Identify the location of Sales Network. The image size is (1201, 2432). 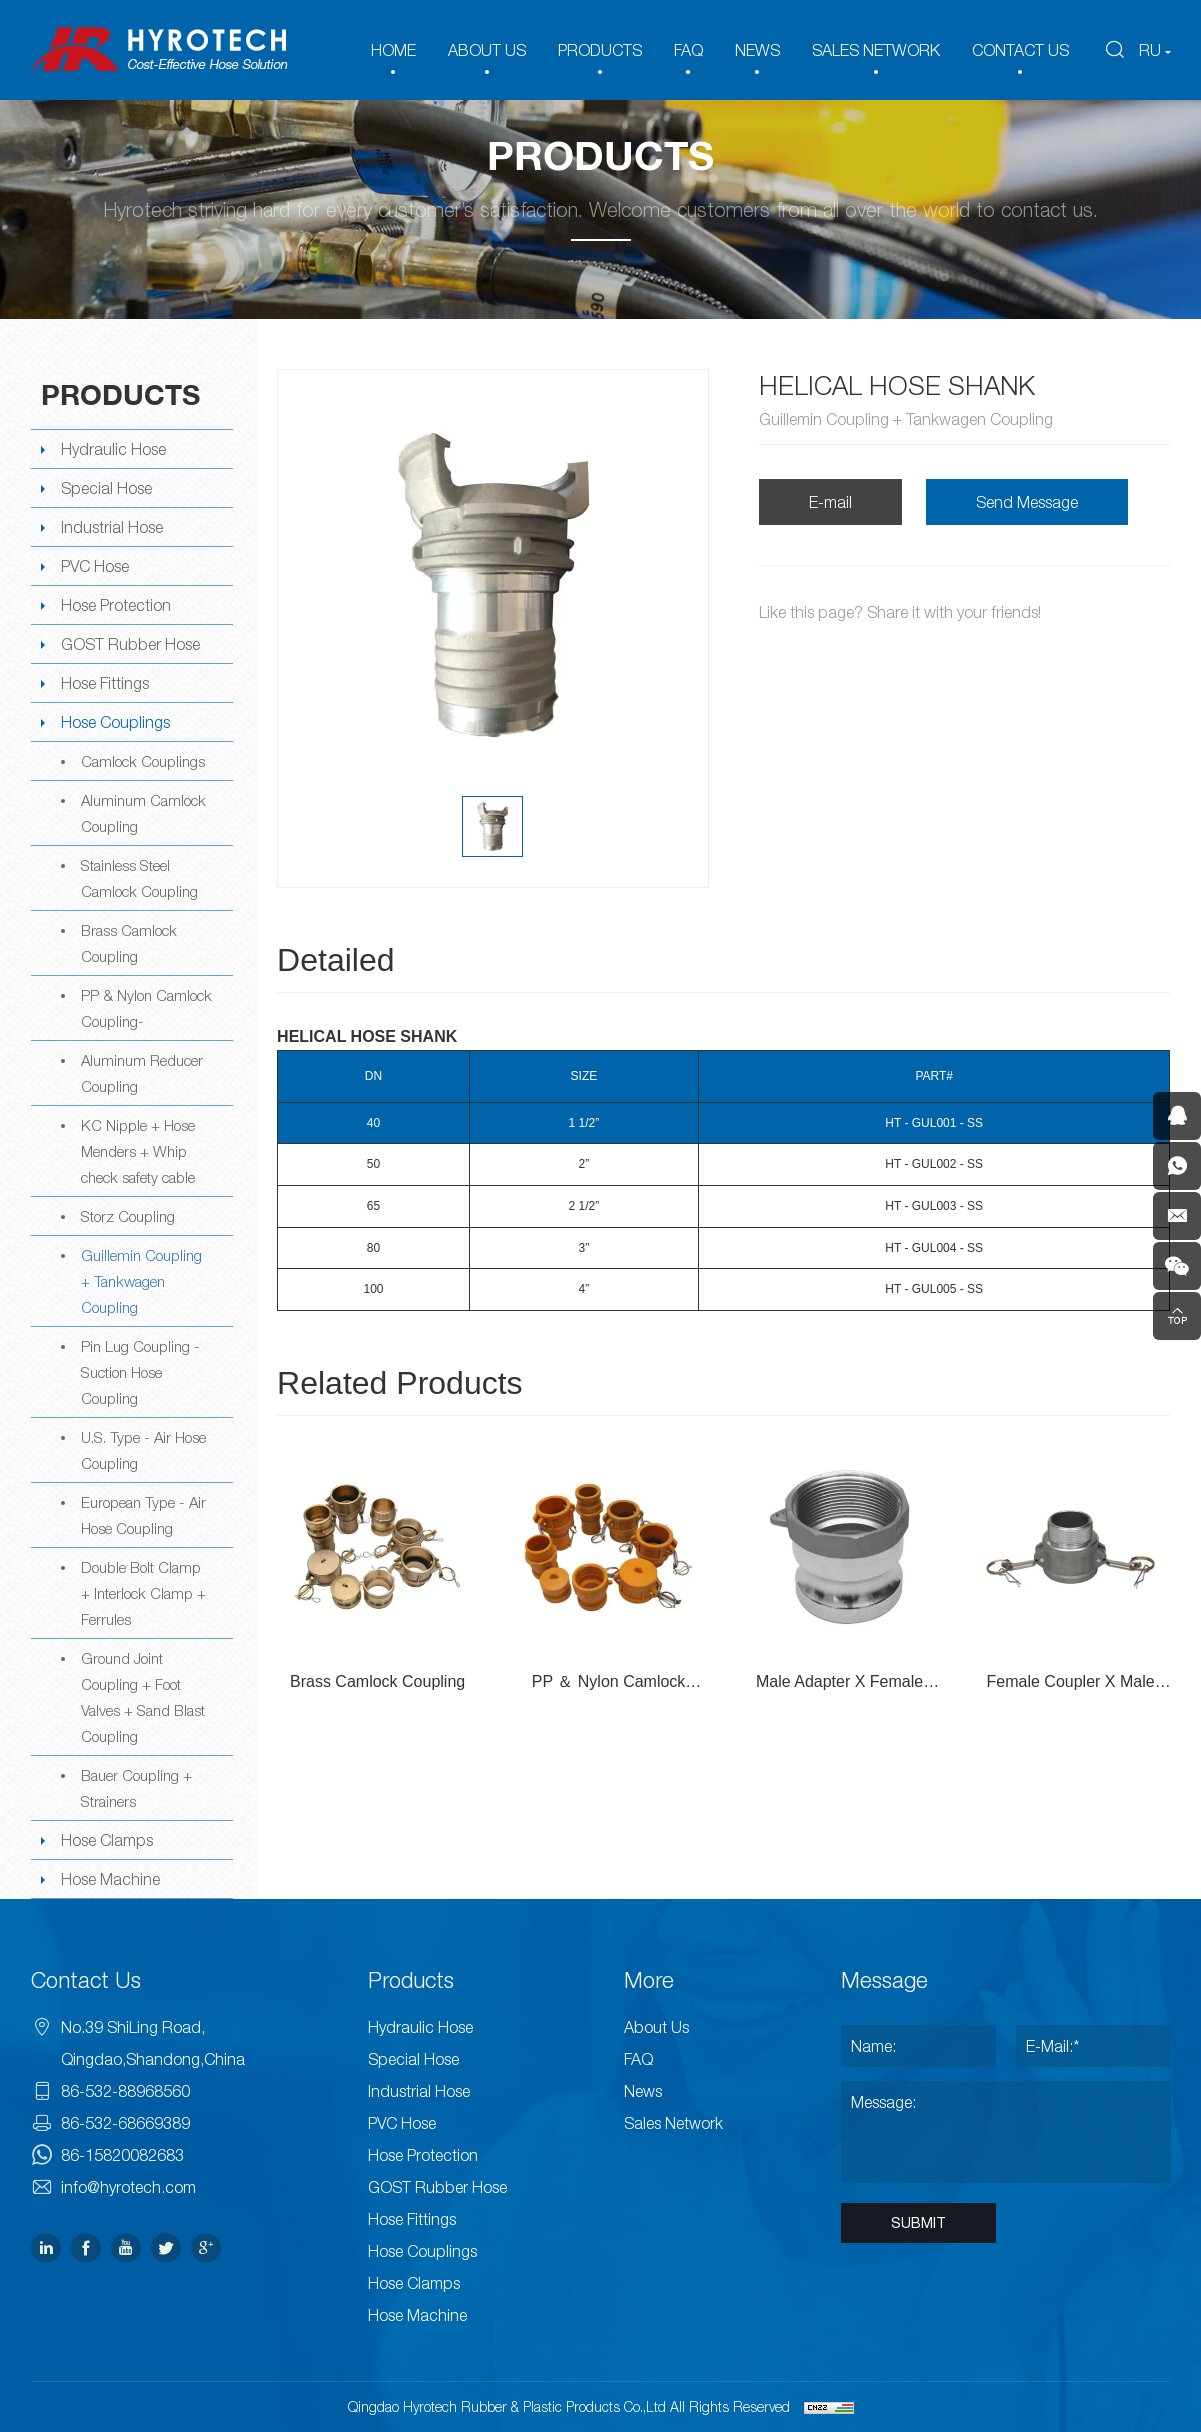
(673, 2123).